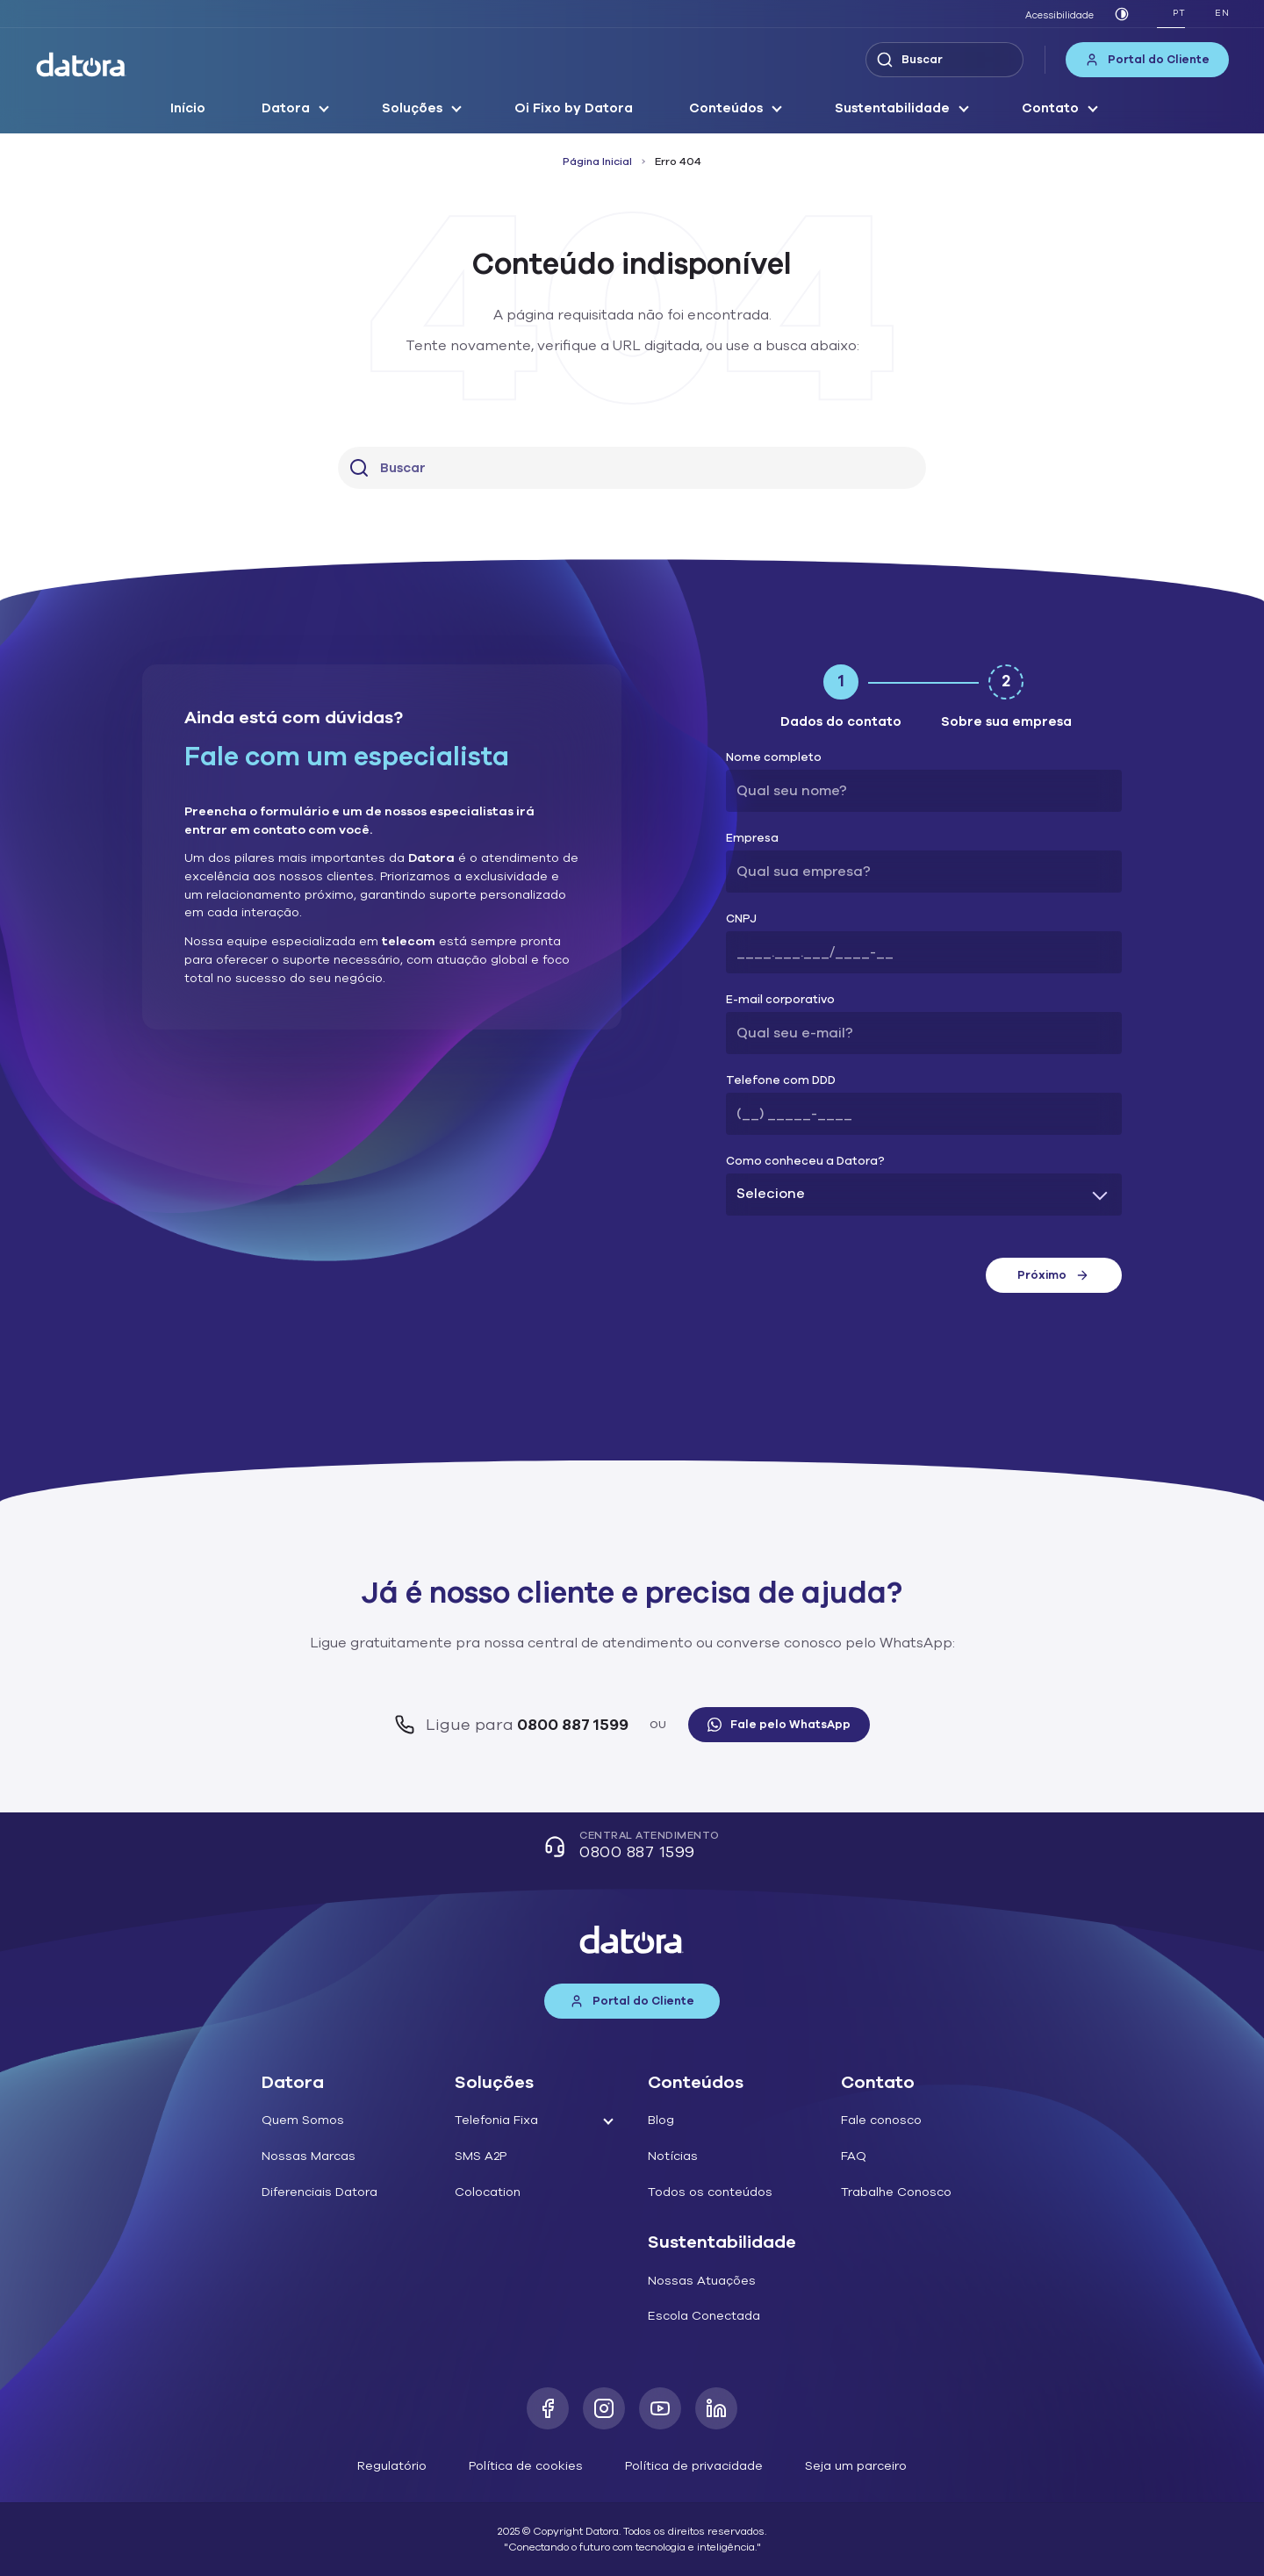 The width and height of the screenshot is (1264, 2576). Describe the element at coordinates (673, 2156) in the screenshot. I see `Notícias` at that location.